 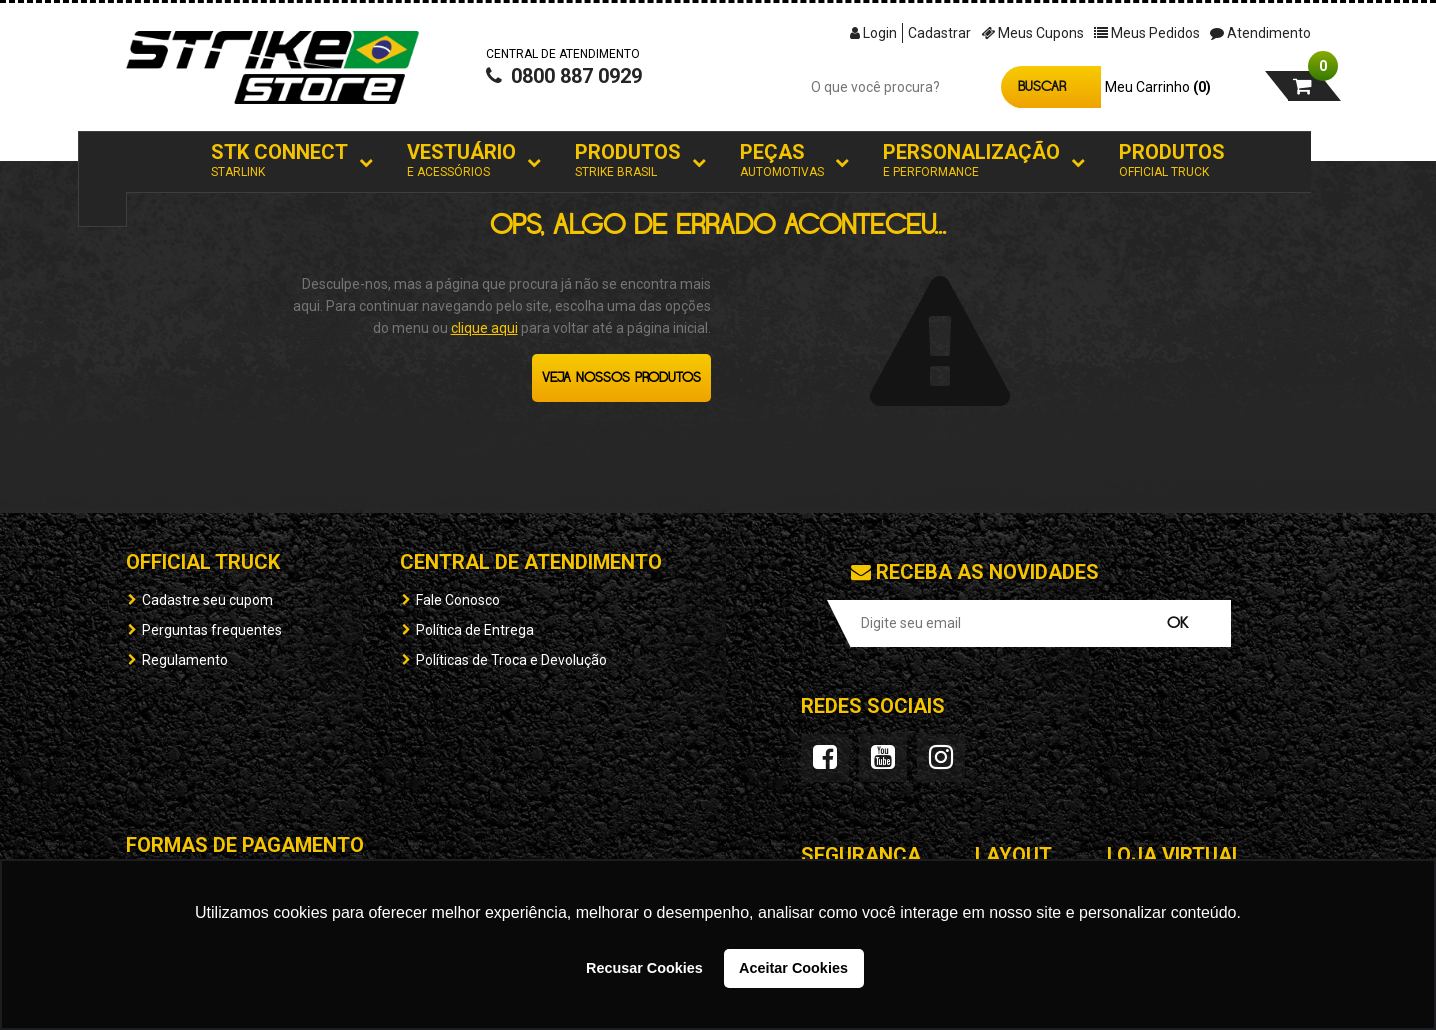 I want to click on Atendimento, so click(x=1260, y=33).